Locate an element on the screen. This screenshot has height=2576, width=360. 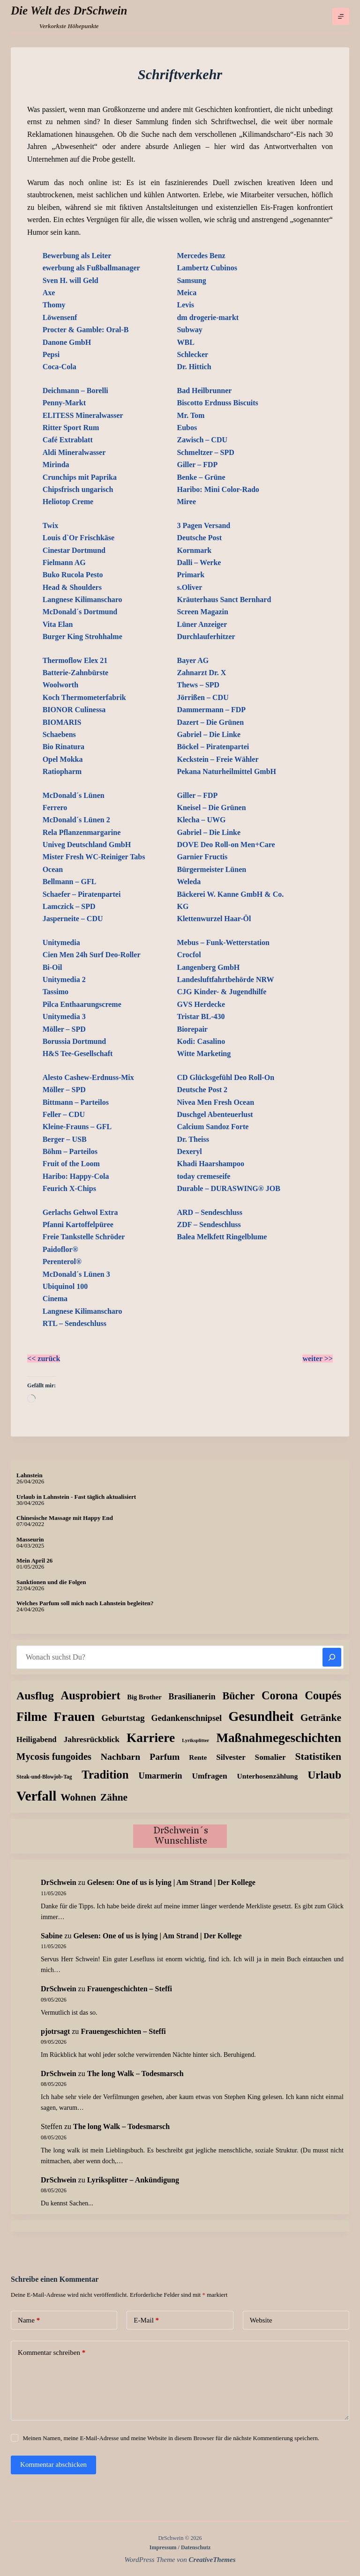
BIOMARIS is located at coordinates (62, 722).